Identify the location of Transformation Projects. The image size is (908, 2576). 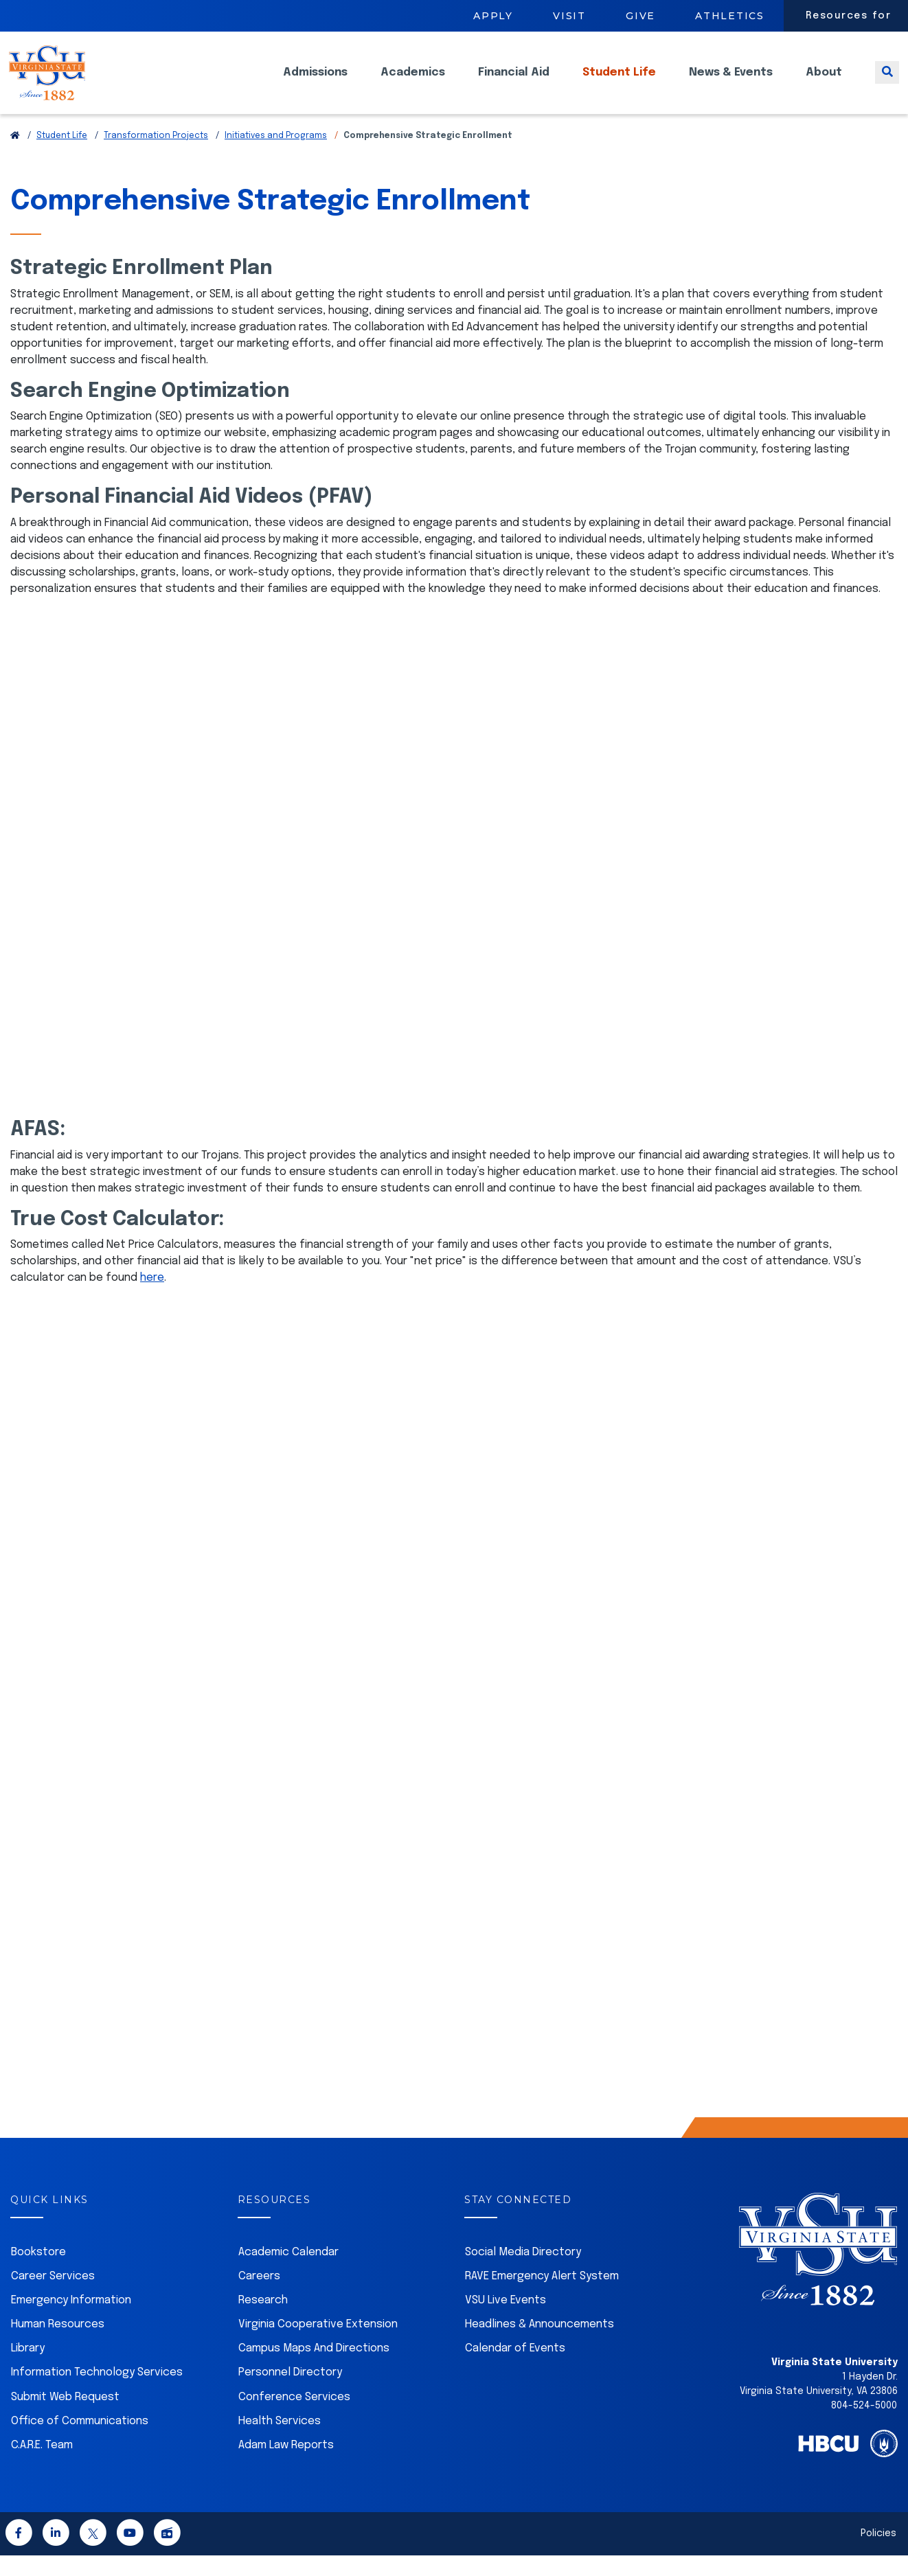
(156, 156).